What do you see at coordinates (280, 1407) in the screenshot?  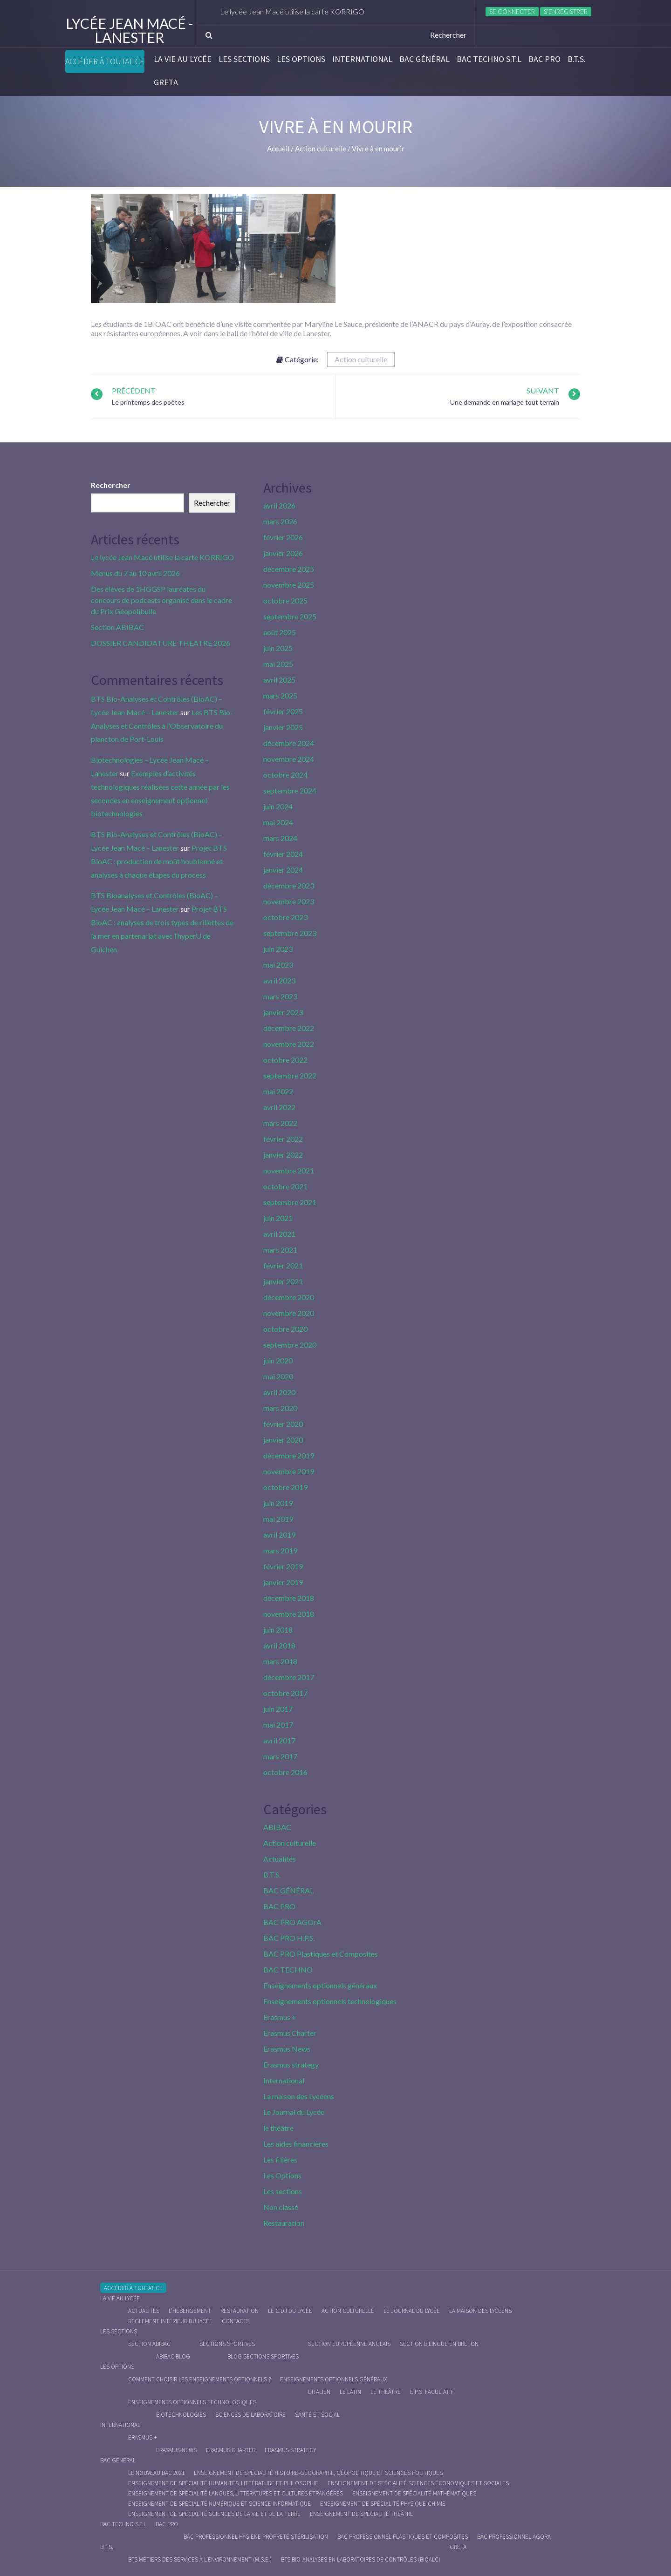 I see `mars 2020` at bounding box center [280, 1407].